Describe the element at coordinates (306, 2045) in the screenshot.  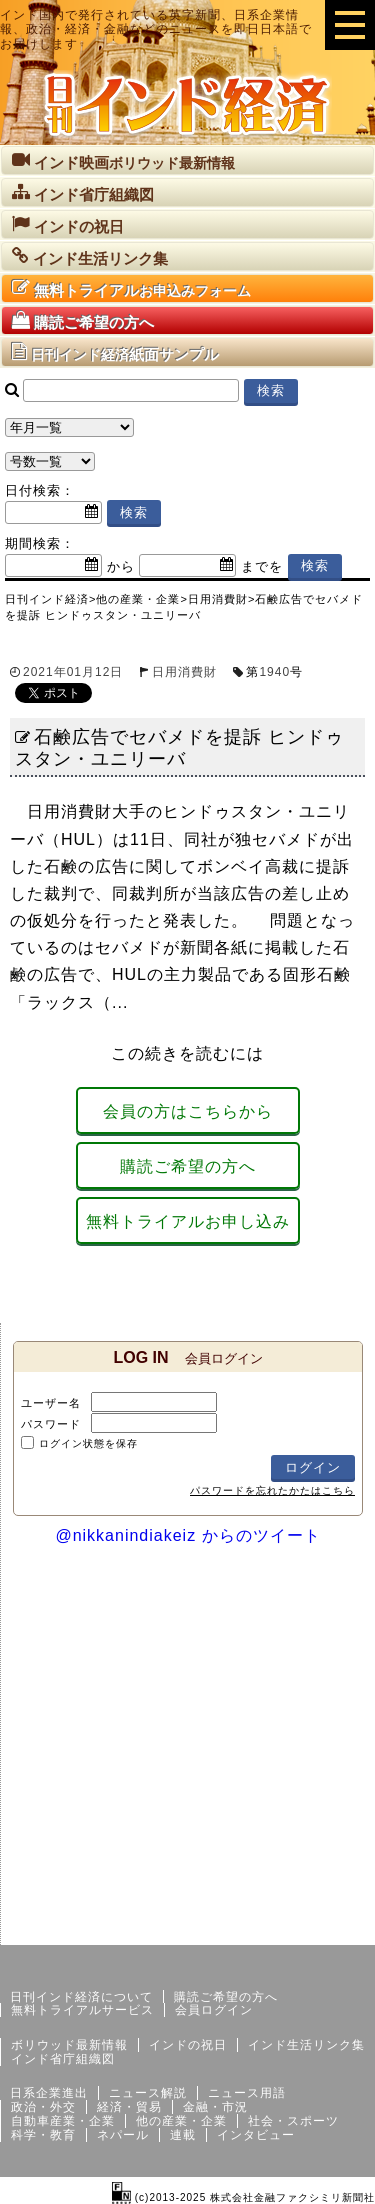
I see `インド生活リンク集` at that location.